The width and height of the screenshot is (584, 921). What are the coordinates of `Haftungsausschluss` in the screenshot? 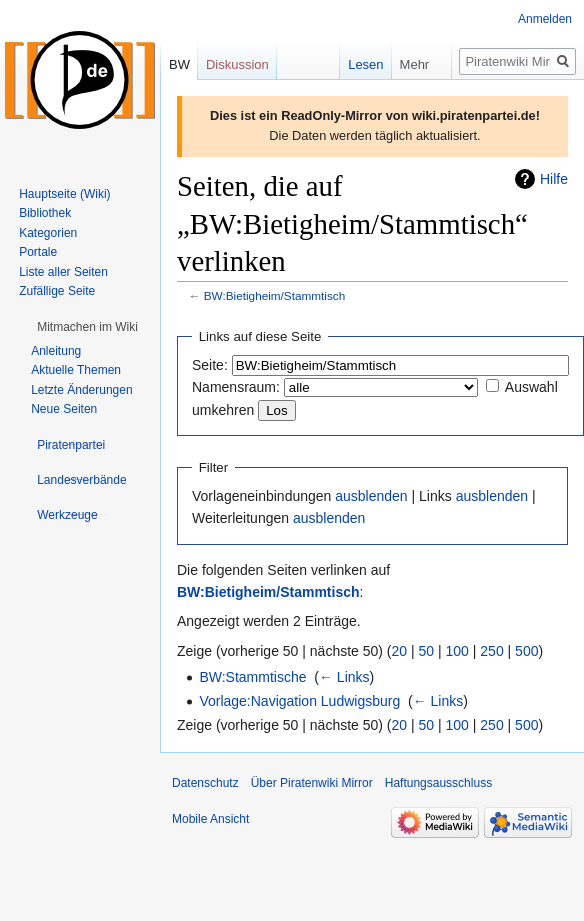 It's located at (438, 783).